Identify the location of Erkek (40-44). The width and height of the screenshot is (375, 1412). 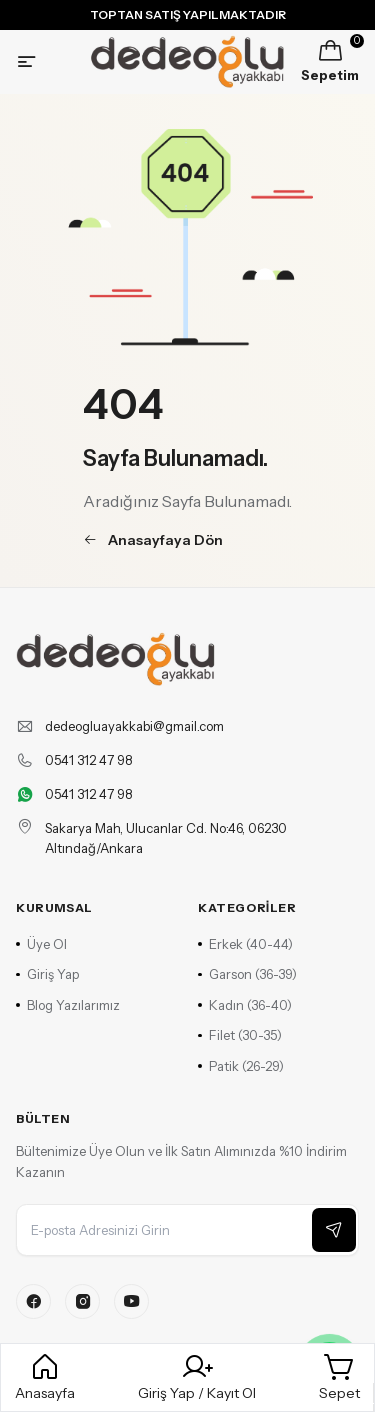
(245, 944).